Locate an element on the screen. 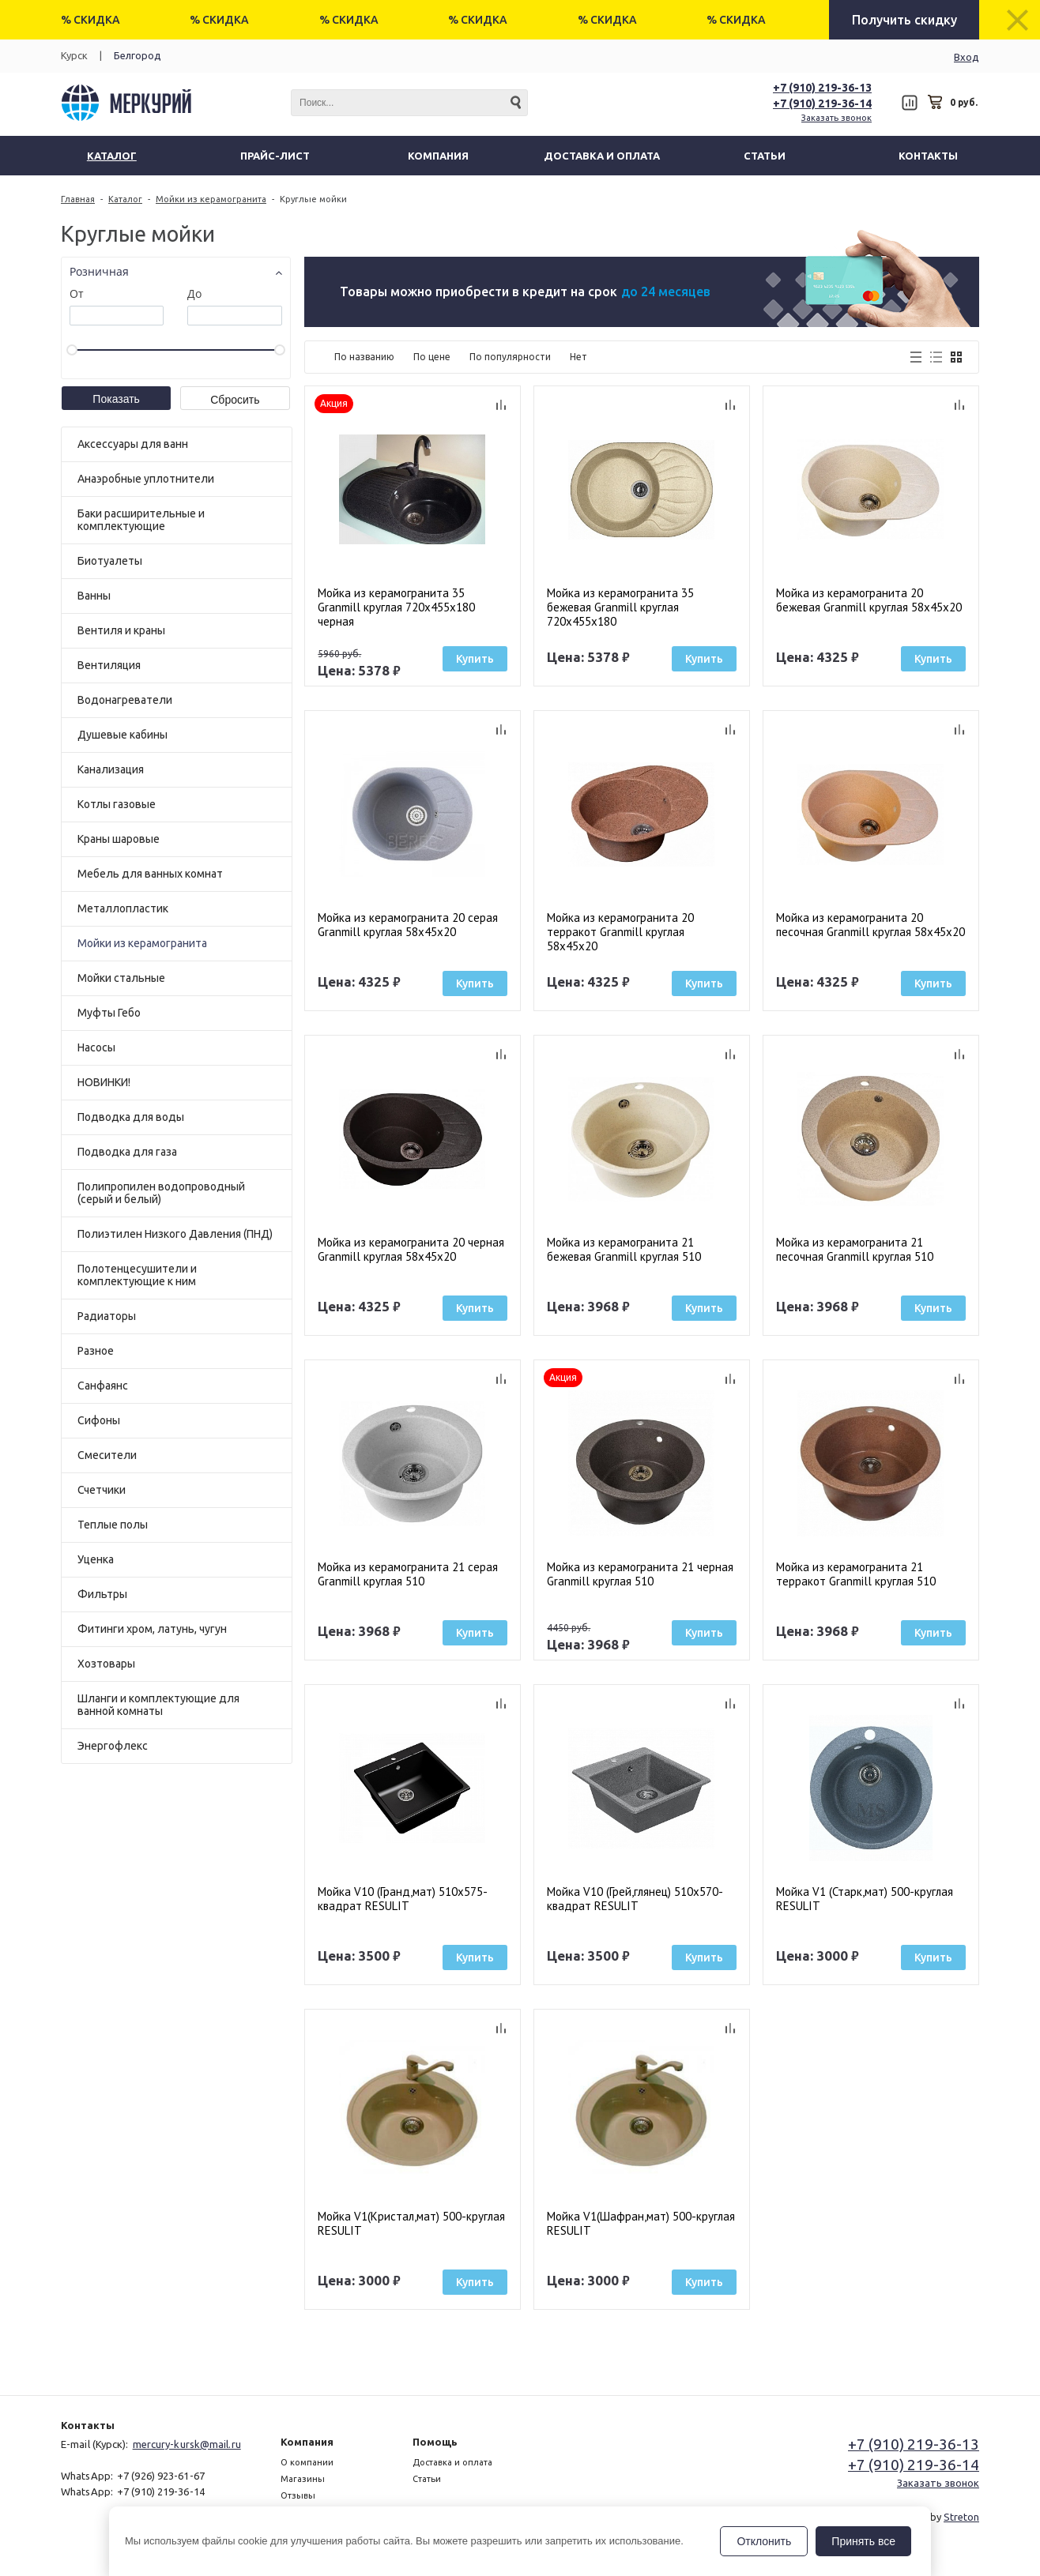  Мойки стальные is located at coordinates (121, 978).